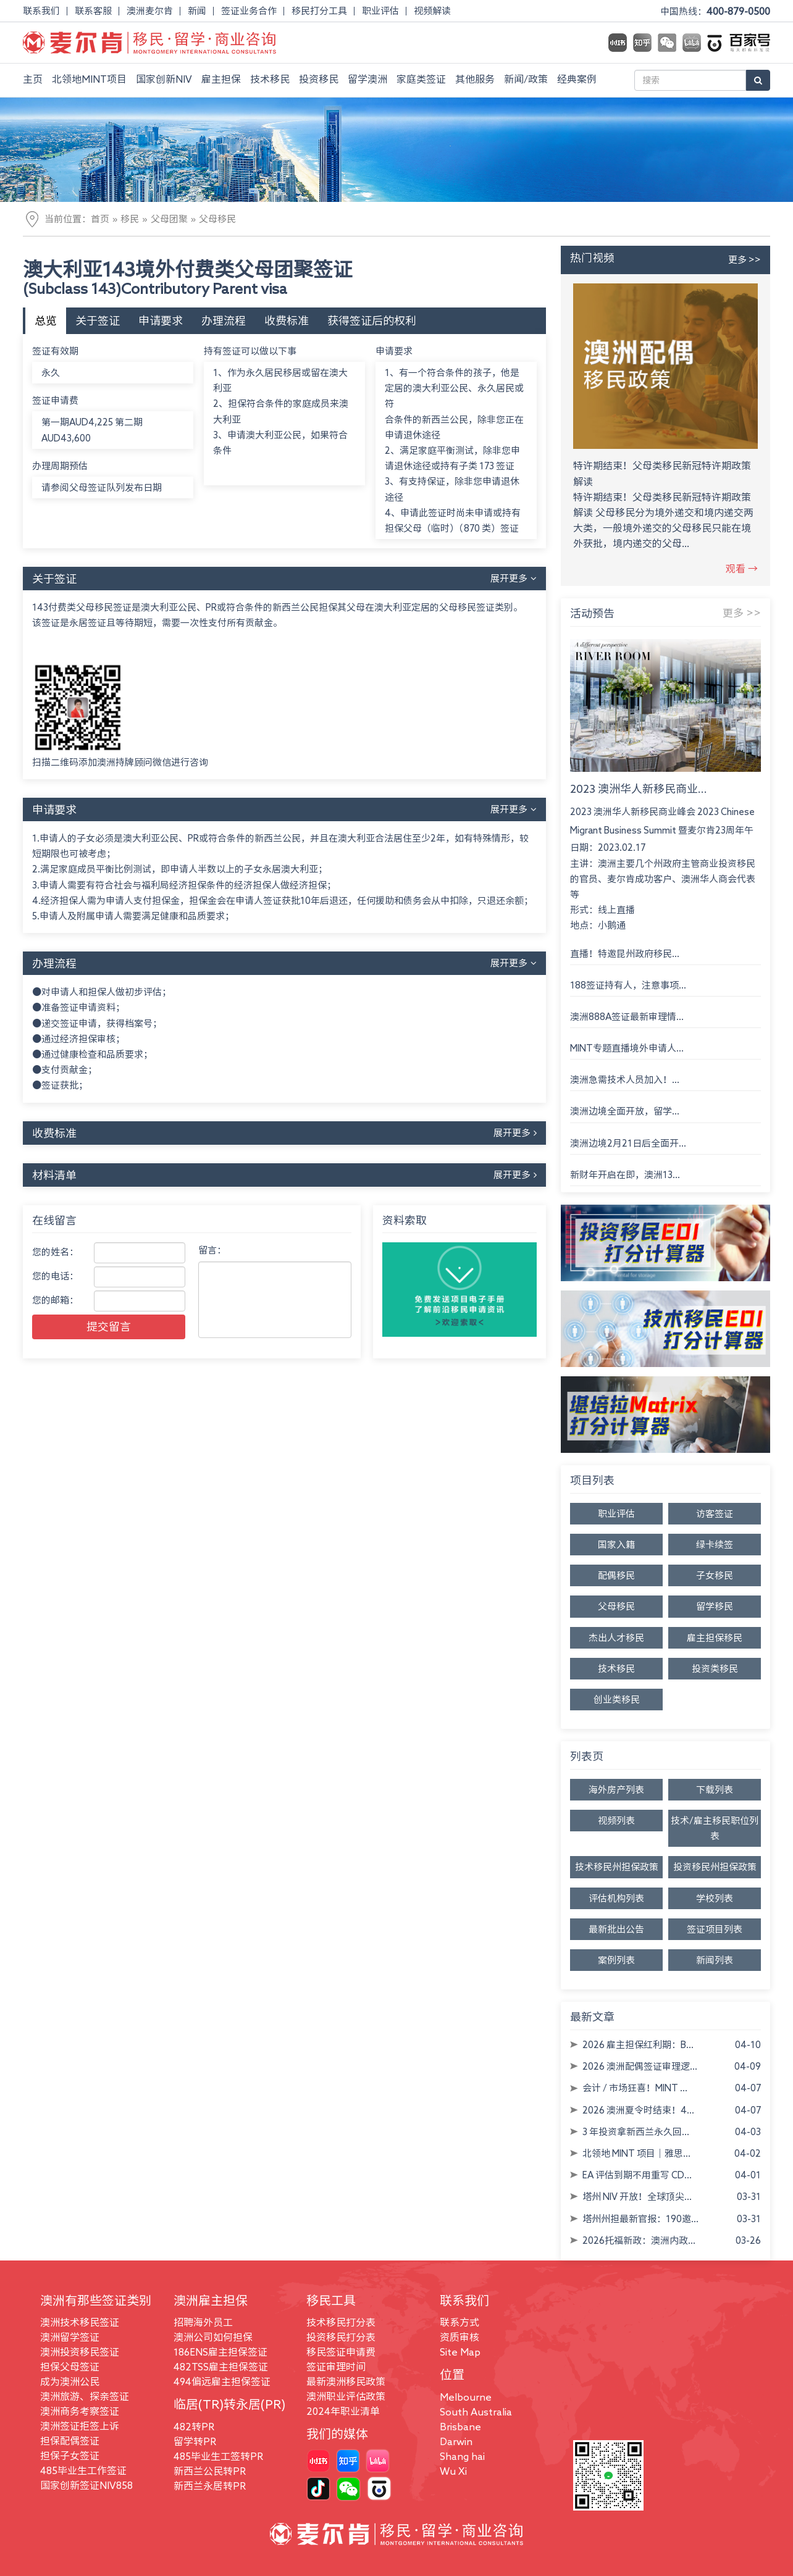 The image size is (793, 2576). What do you see at coordinates (627, 1016) in the screenshot?
I see `澳洲888A签证最新审理情...` at bounding box center [627, 1016].